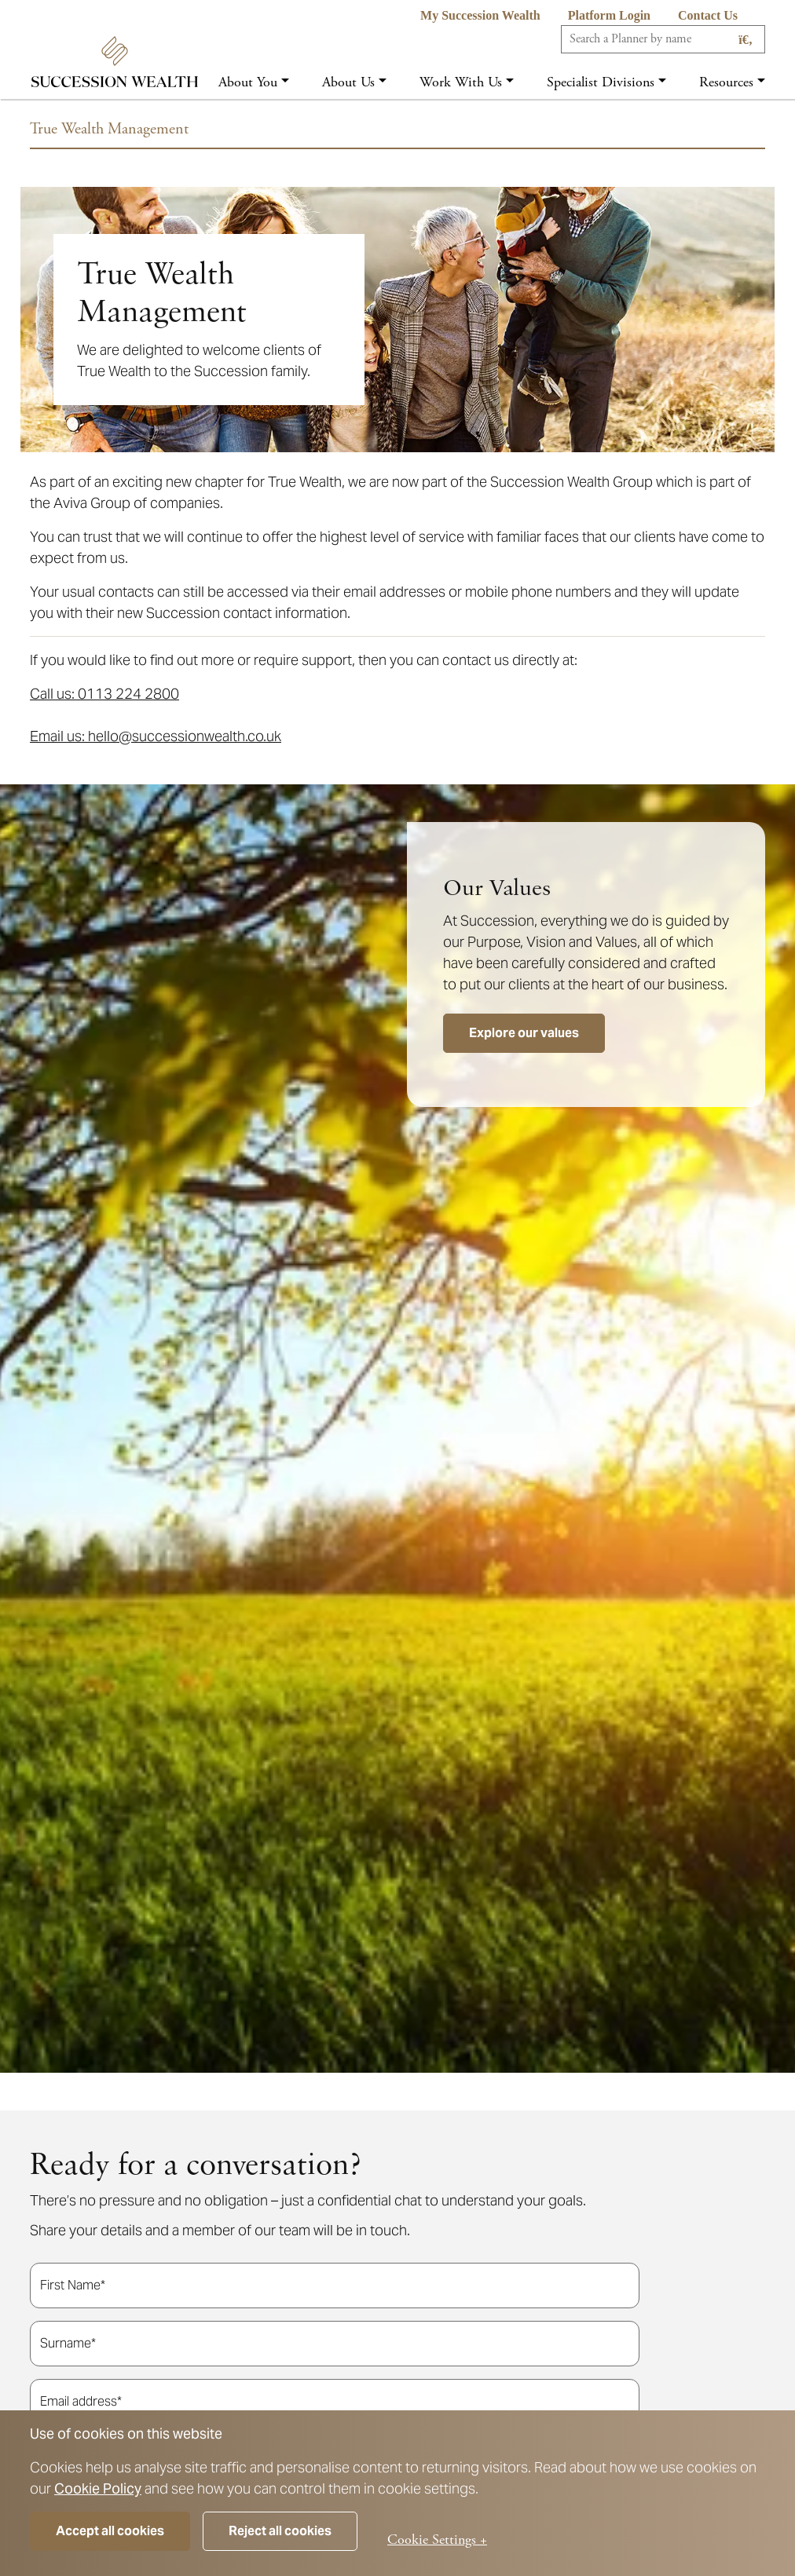  What do you see at coordinates (609, 15) in the screenshot?
I see `Platform Login` at bounding box center [609, 15].